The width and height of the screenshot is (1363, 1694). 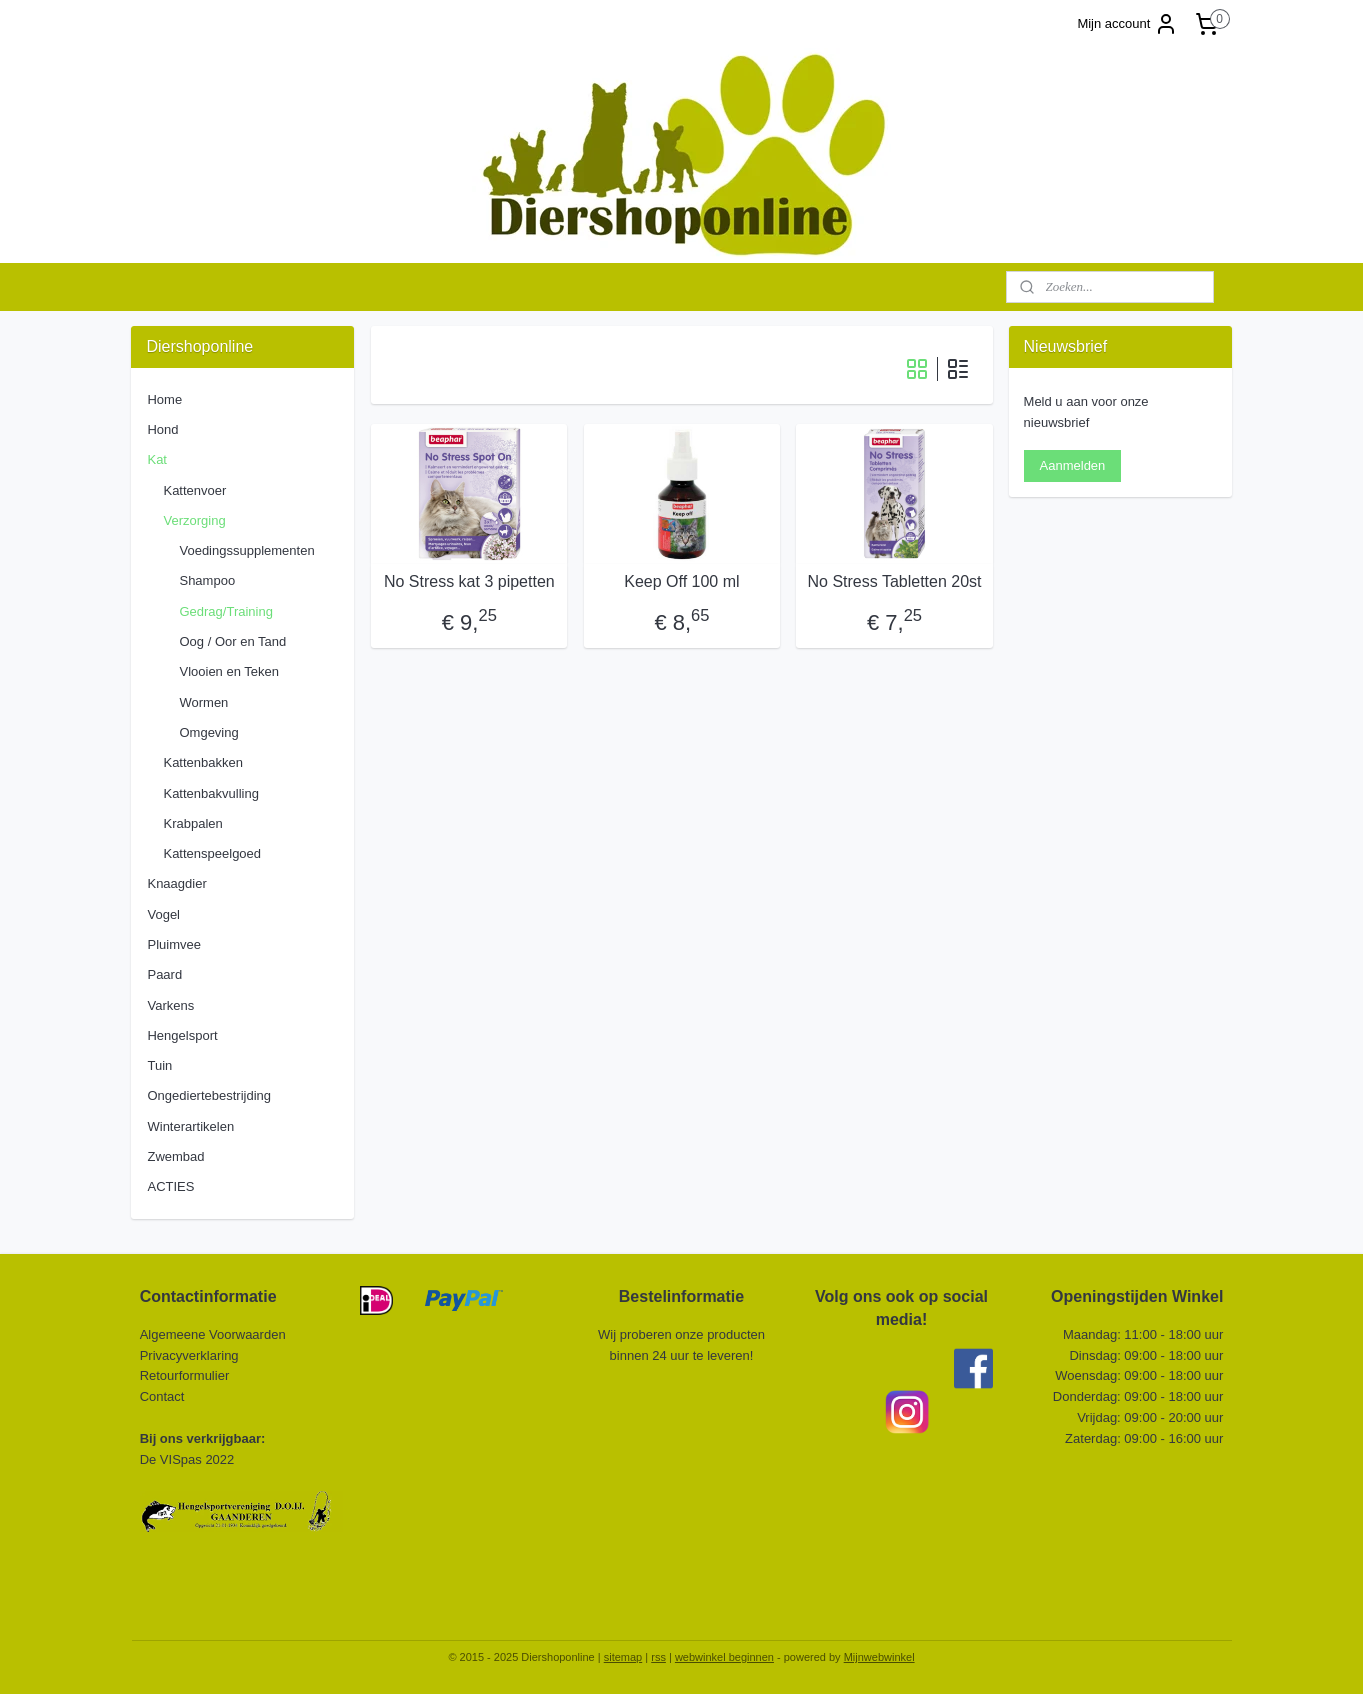 What do you see at coordinates (210, 793) in the screenshot?
I see `Kattenbakvulling` at bounding box center [210, 793].